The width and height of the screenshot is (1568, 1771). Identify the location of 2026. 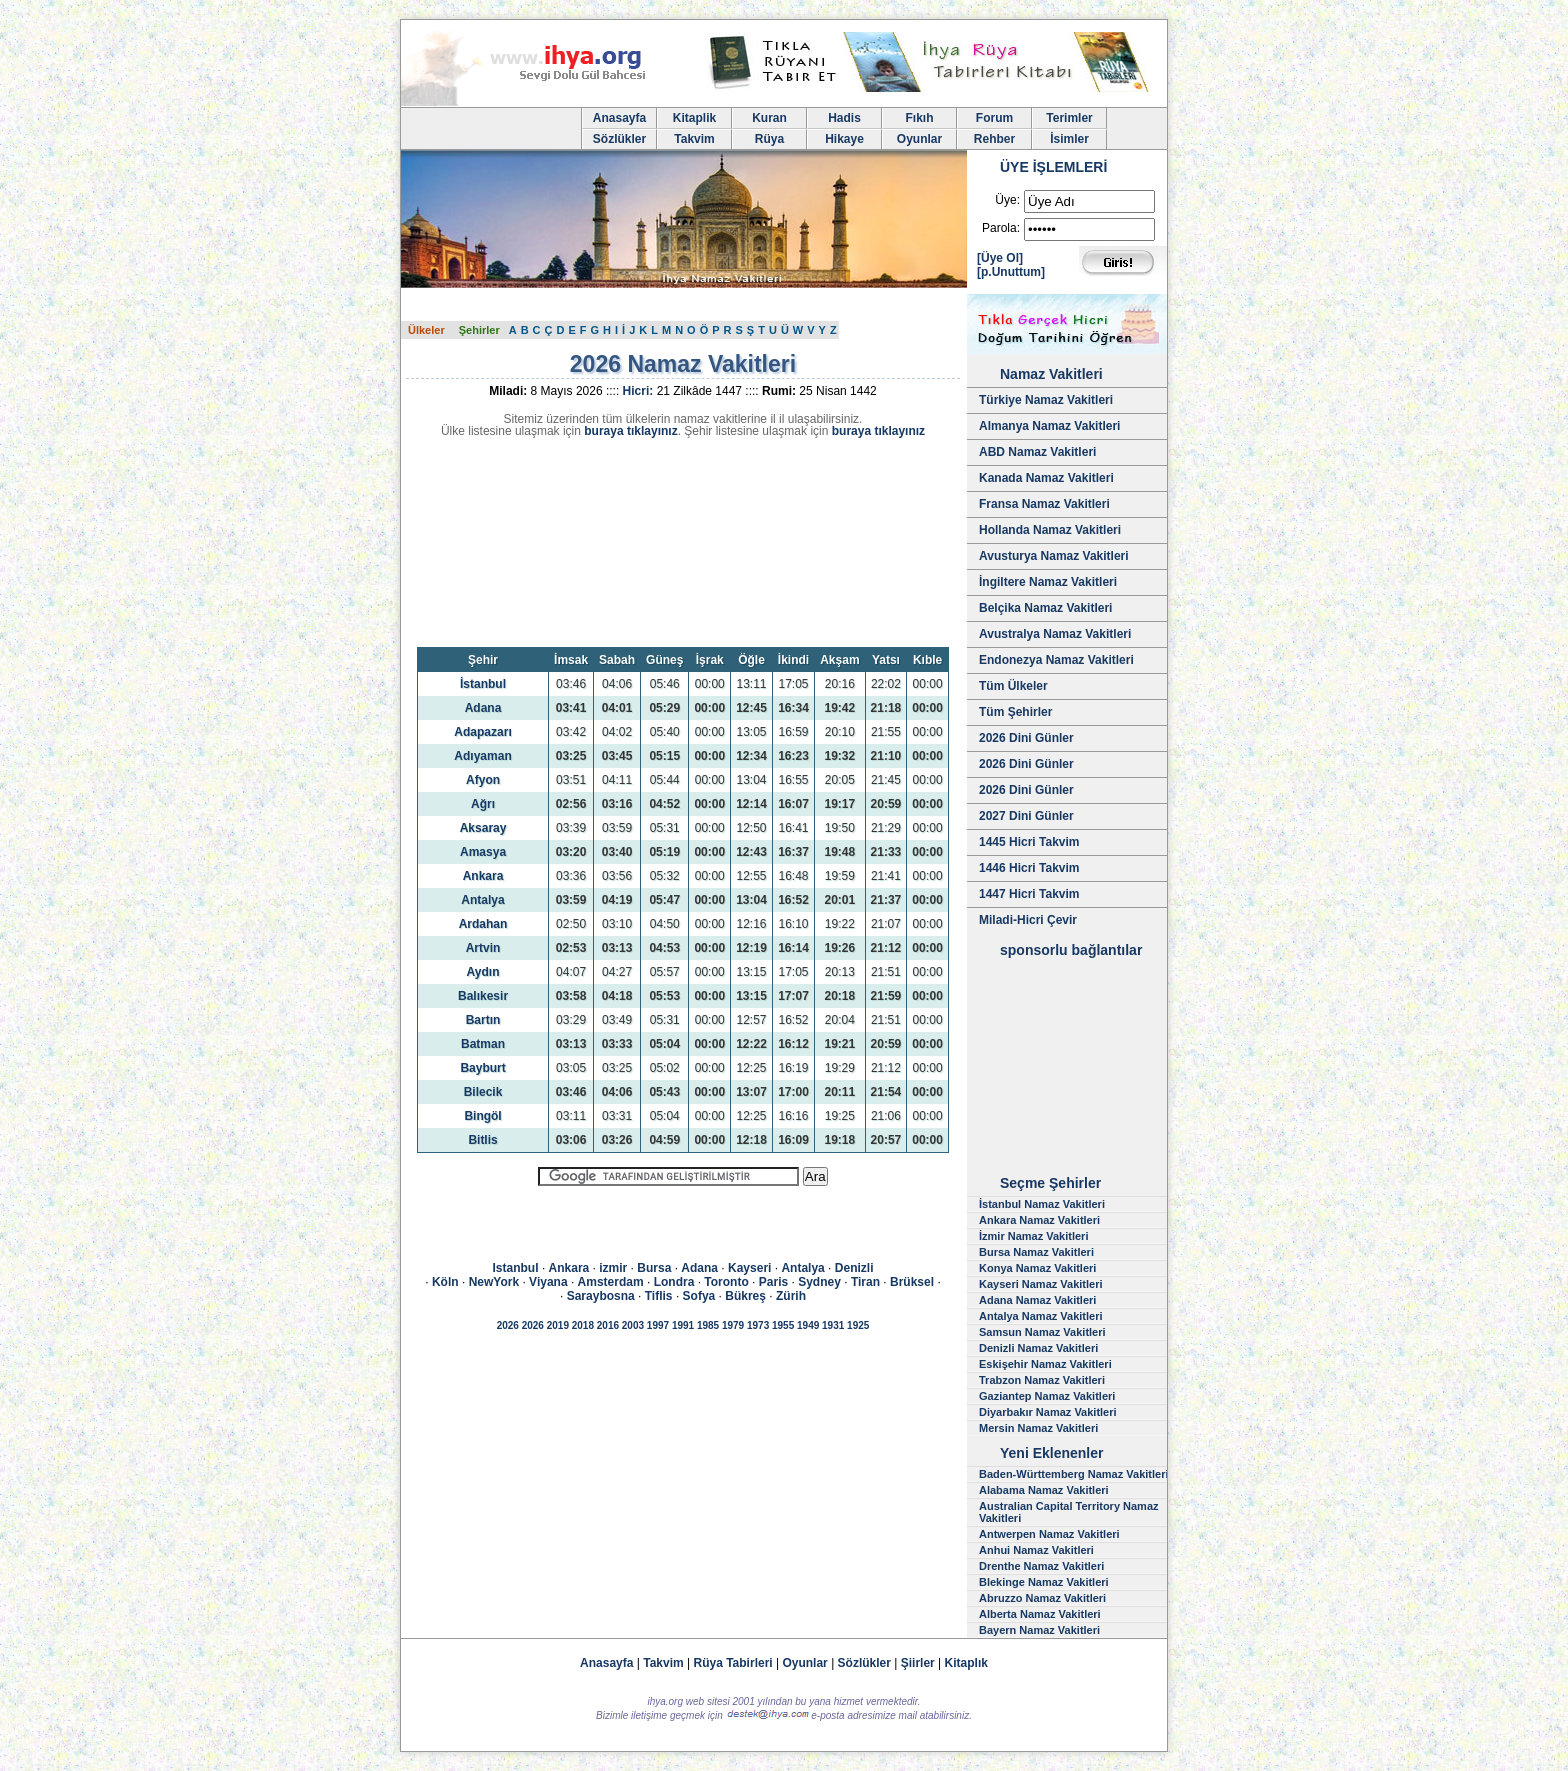
(508, 1325).